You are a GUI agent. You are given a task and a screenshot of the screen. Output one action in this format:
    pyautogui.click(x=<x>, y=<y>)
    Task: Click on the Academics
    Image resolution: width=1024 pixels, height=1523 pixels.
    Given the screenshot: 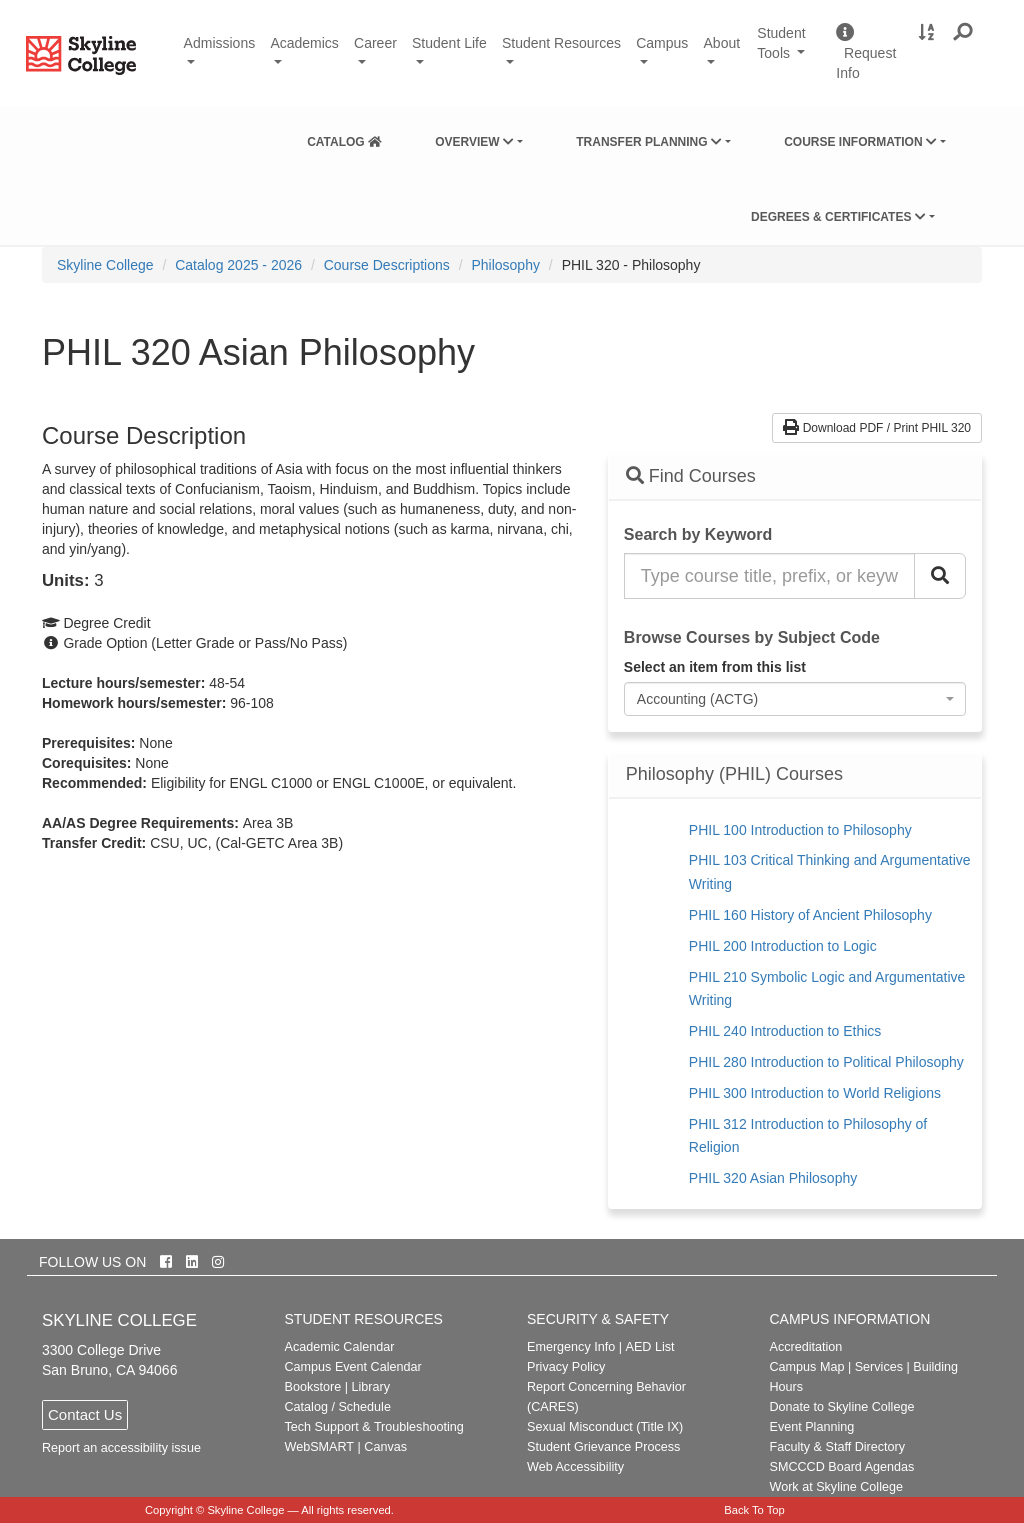 What is the action you would take?
    pyautogui.click(x=304, y=43)
    